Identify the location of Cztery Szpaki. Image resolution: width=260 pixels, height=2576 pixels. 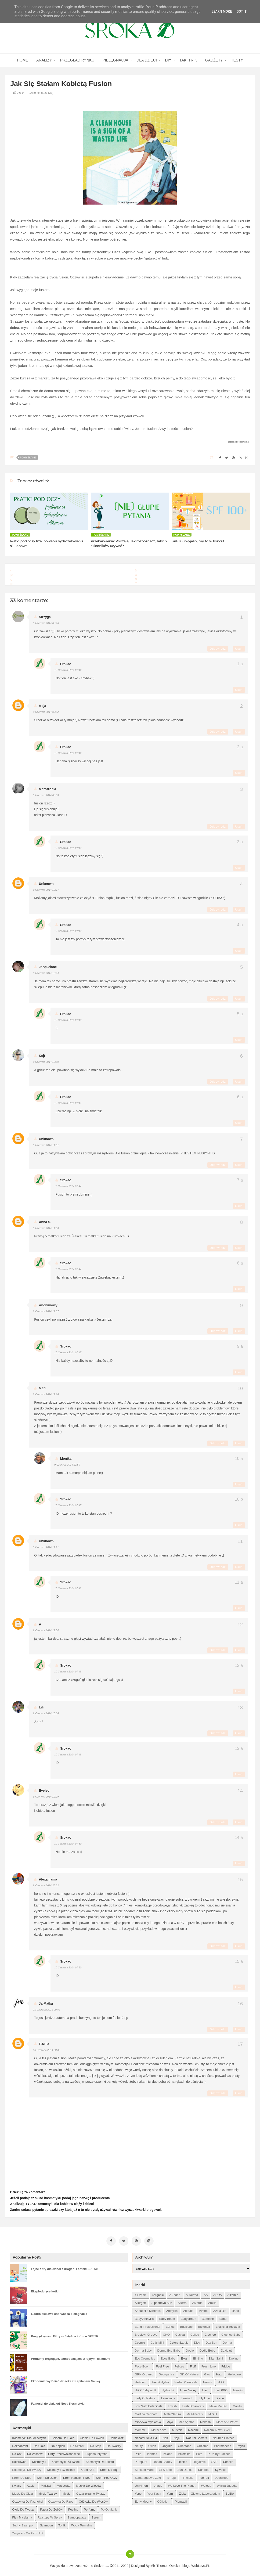
(179, 2340).